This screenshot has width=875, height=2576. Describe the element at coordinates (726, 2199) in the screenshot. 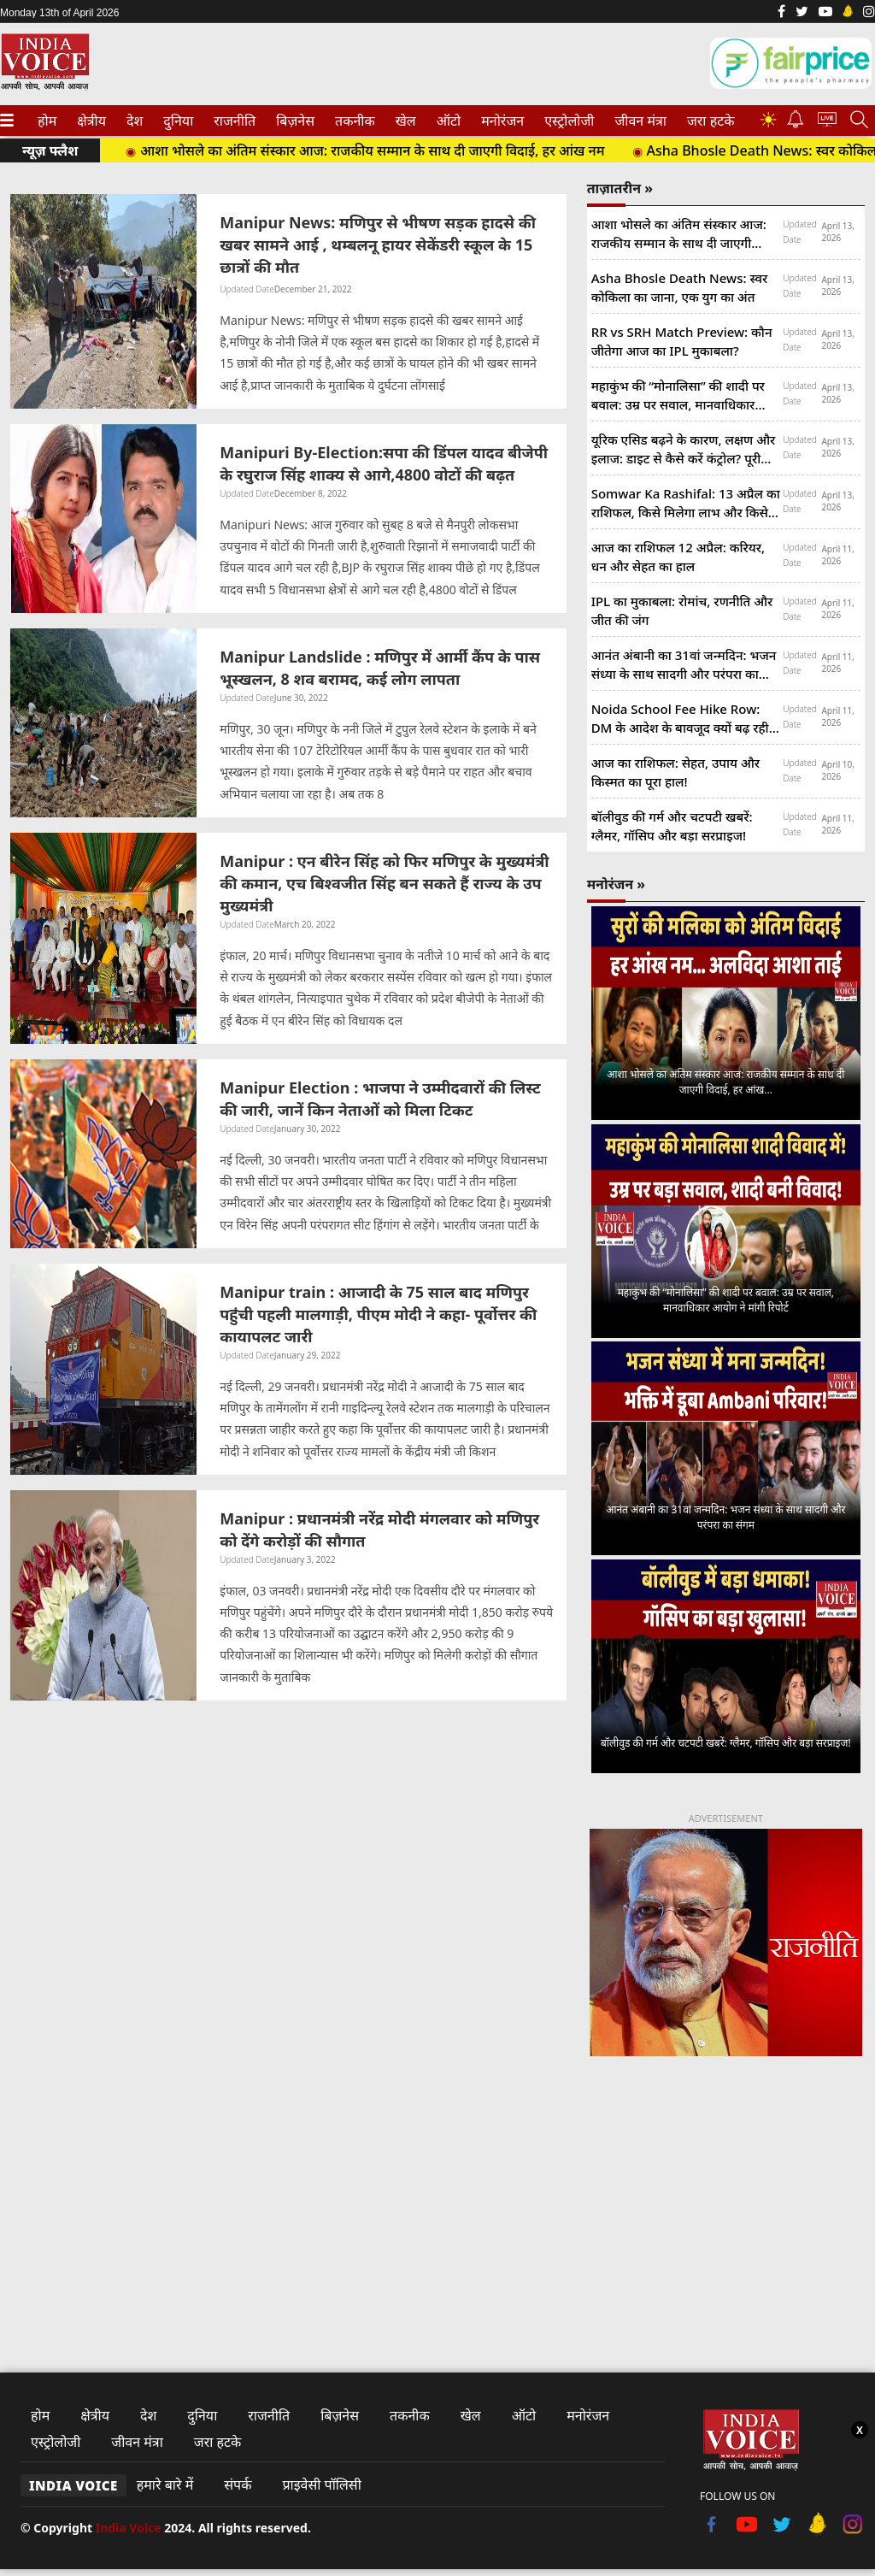

I see `[Advertisement]` at that location.